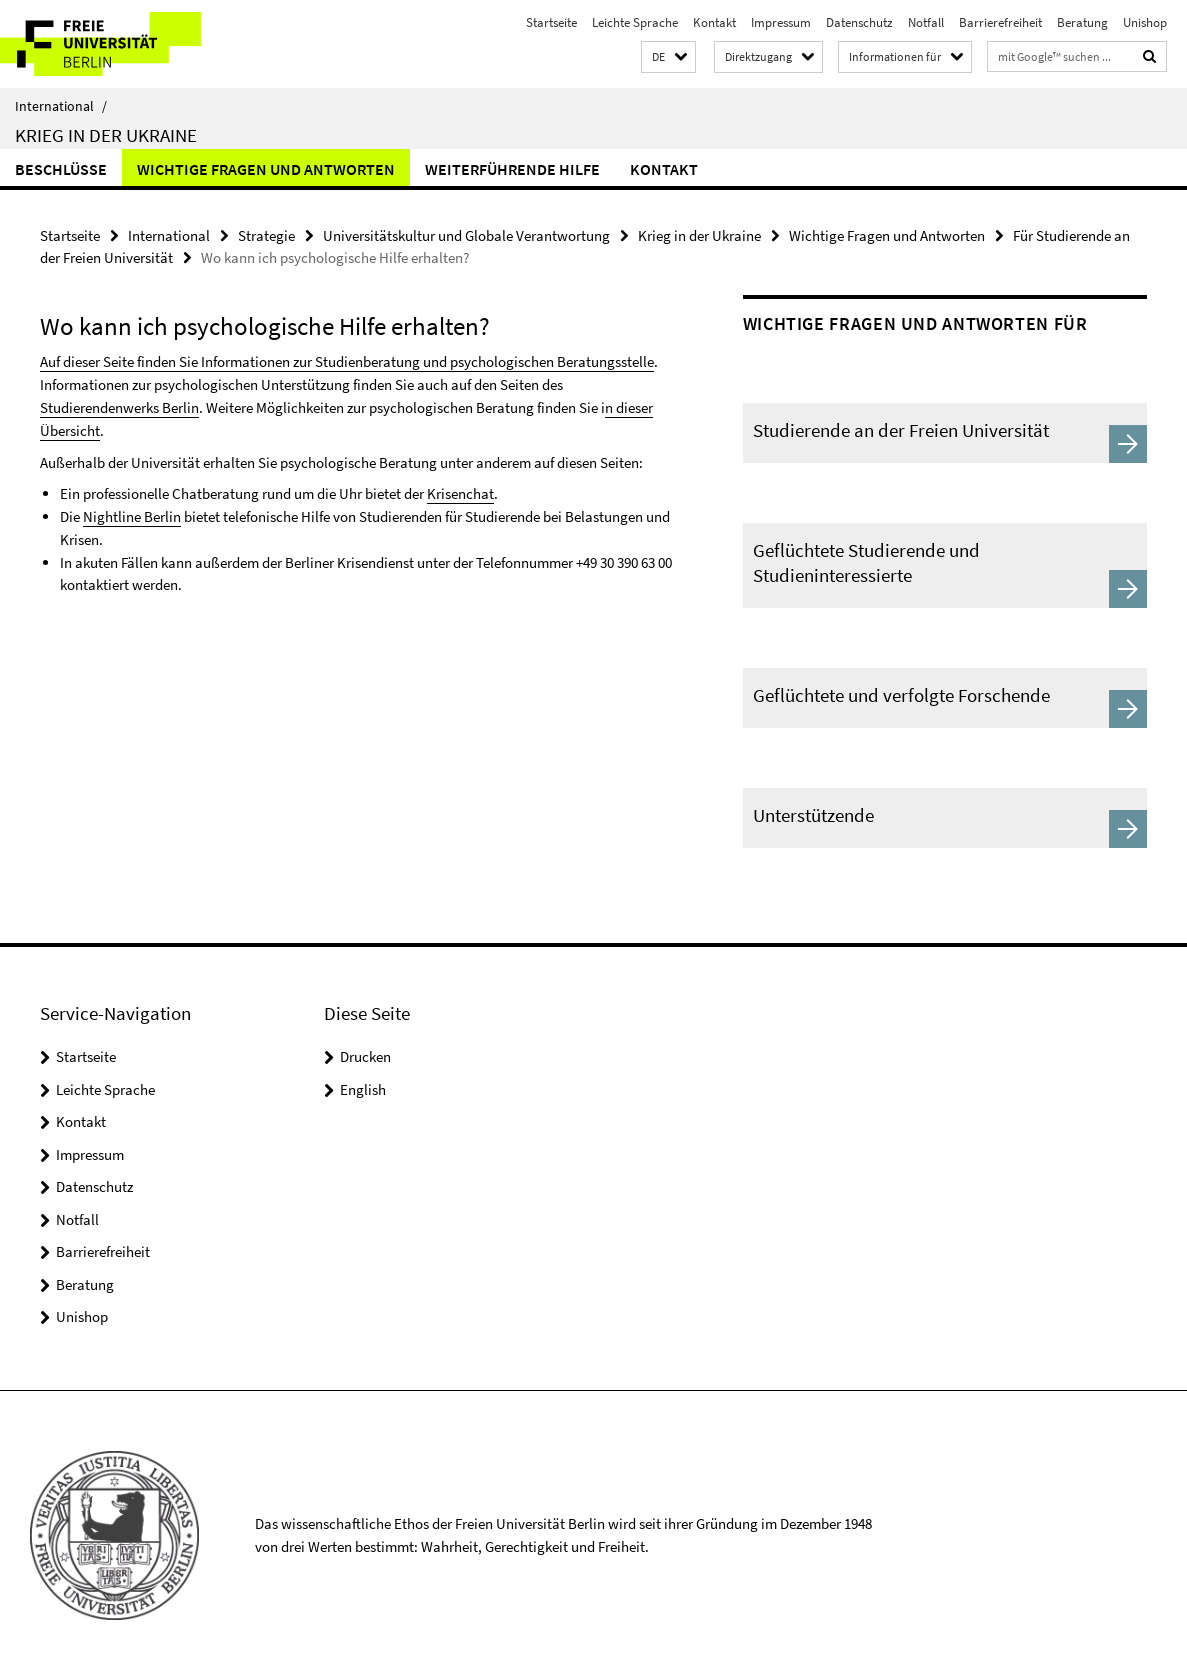 The height and width of the screenshot is (1679, 1187). I want to click on Krieg in der Ukraine, so click(106, 135).